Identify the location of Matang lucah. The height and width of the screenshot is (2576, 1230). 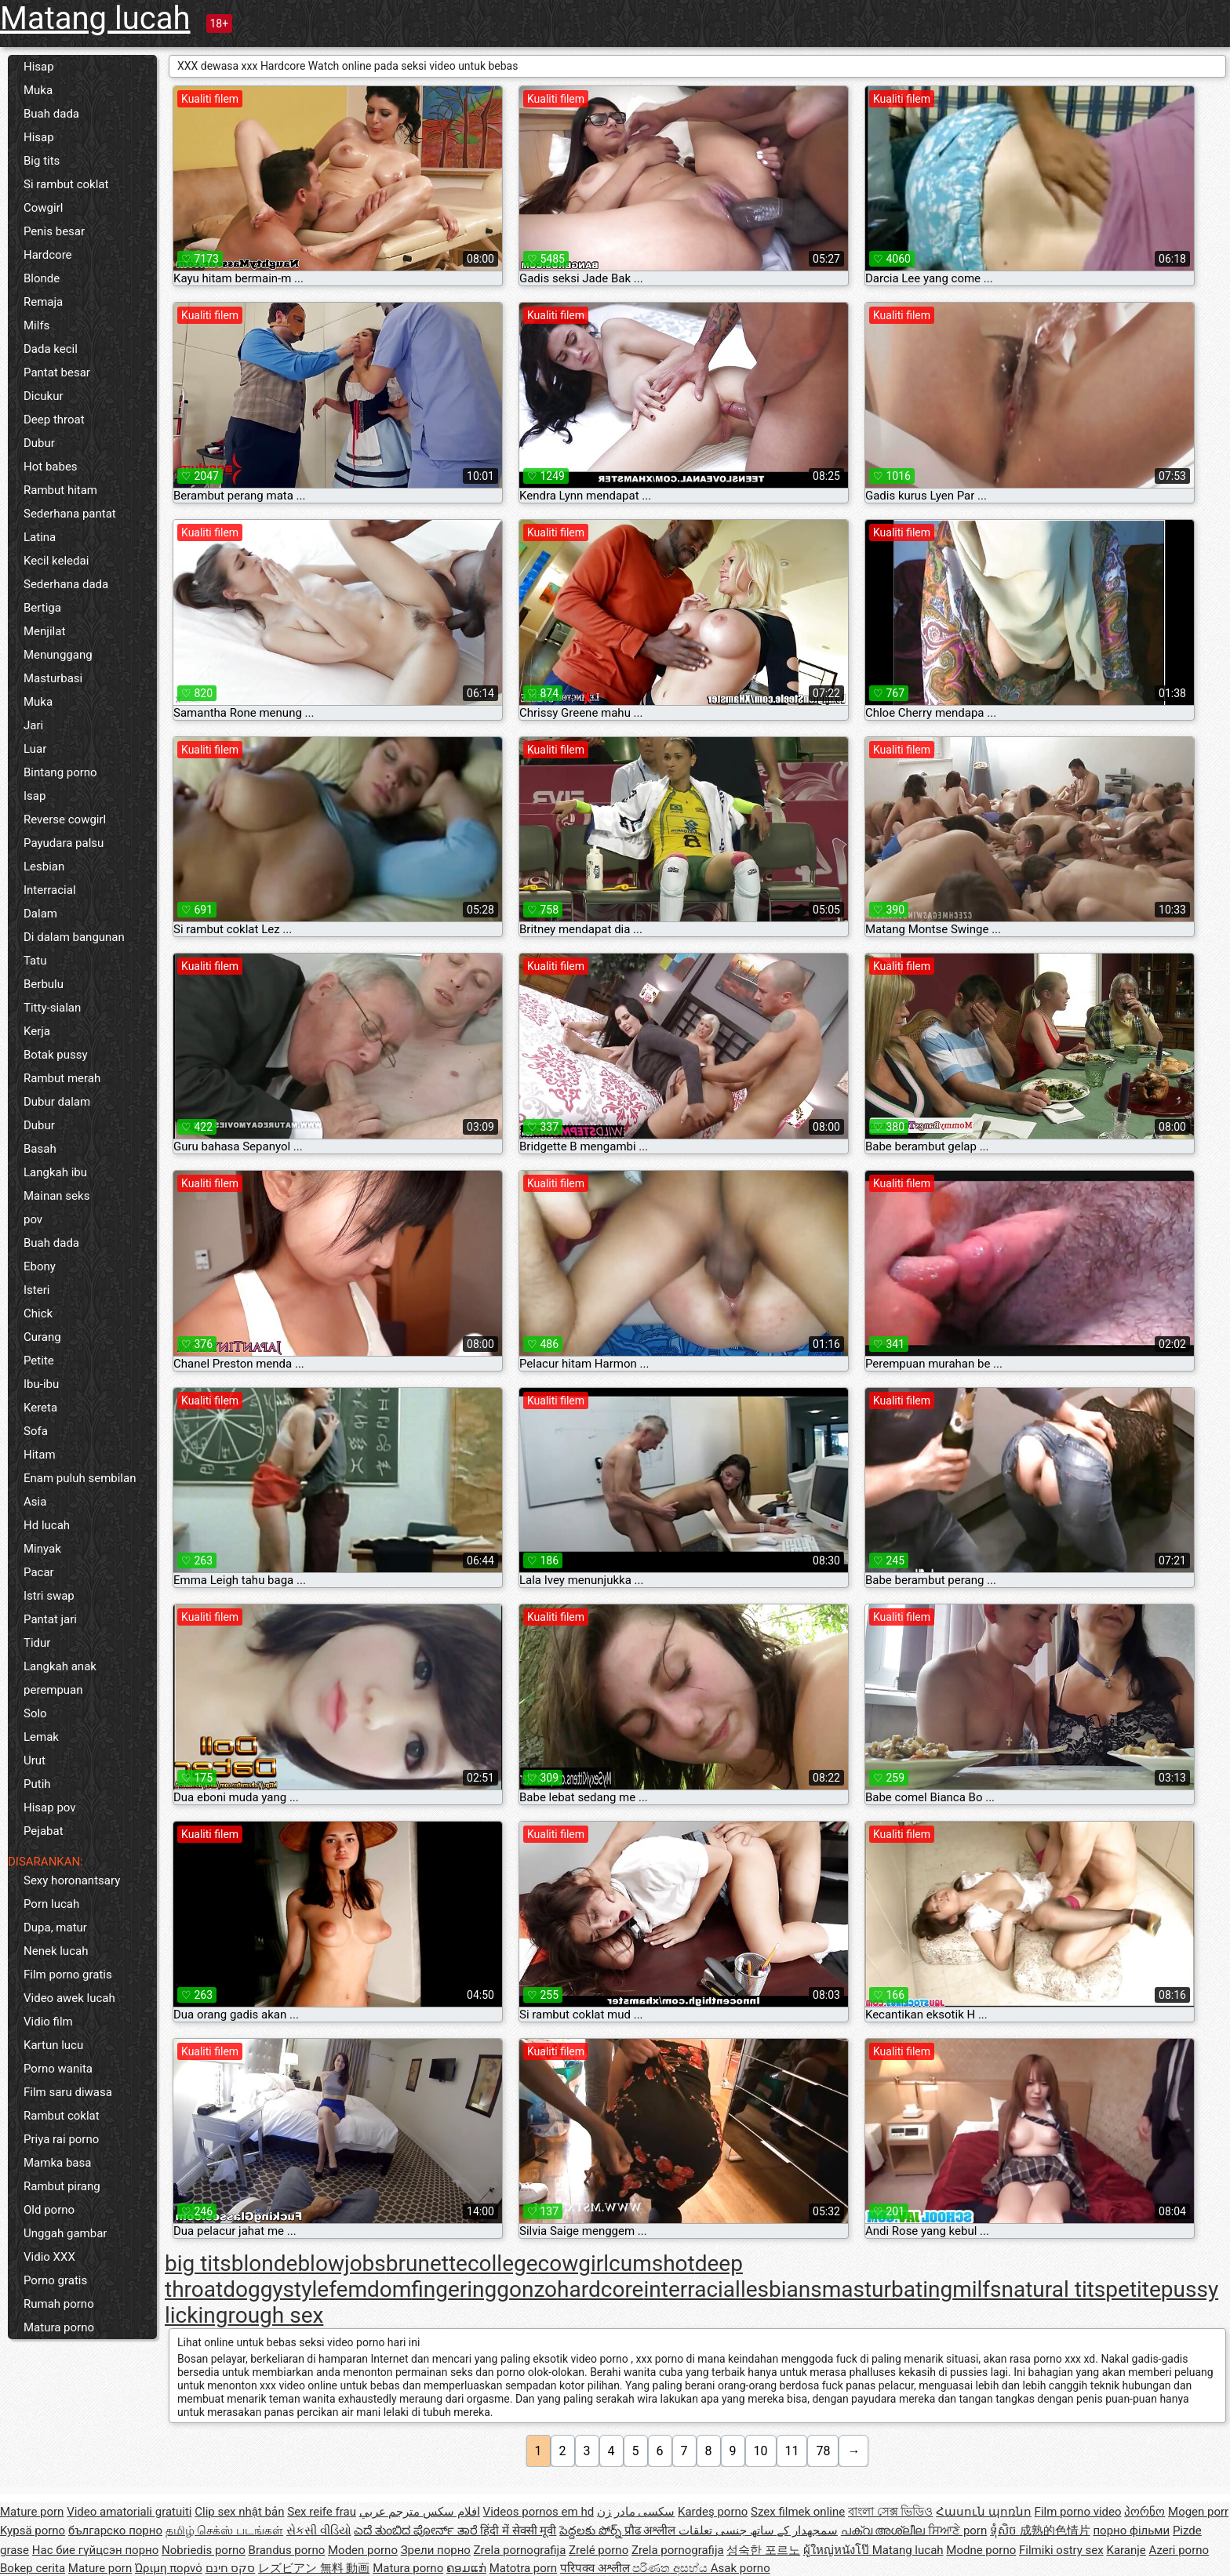
(95, 18).